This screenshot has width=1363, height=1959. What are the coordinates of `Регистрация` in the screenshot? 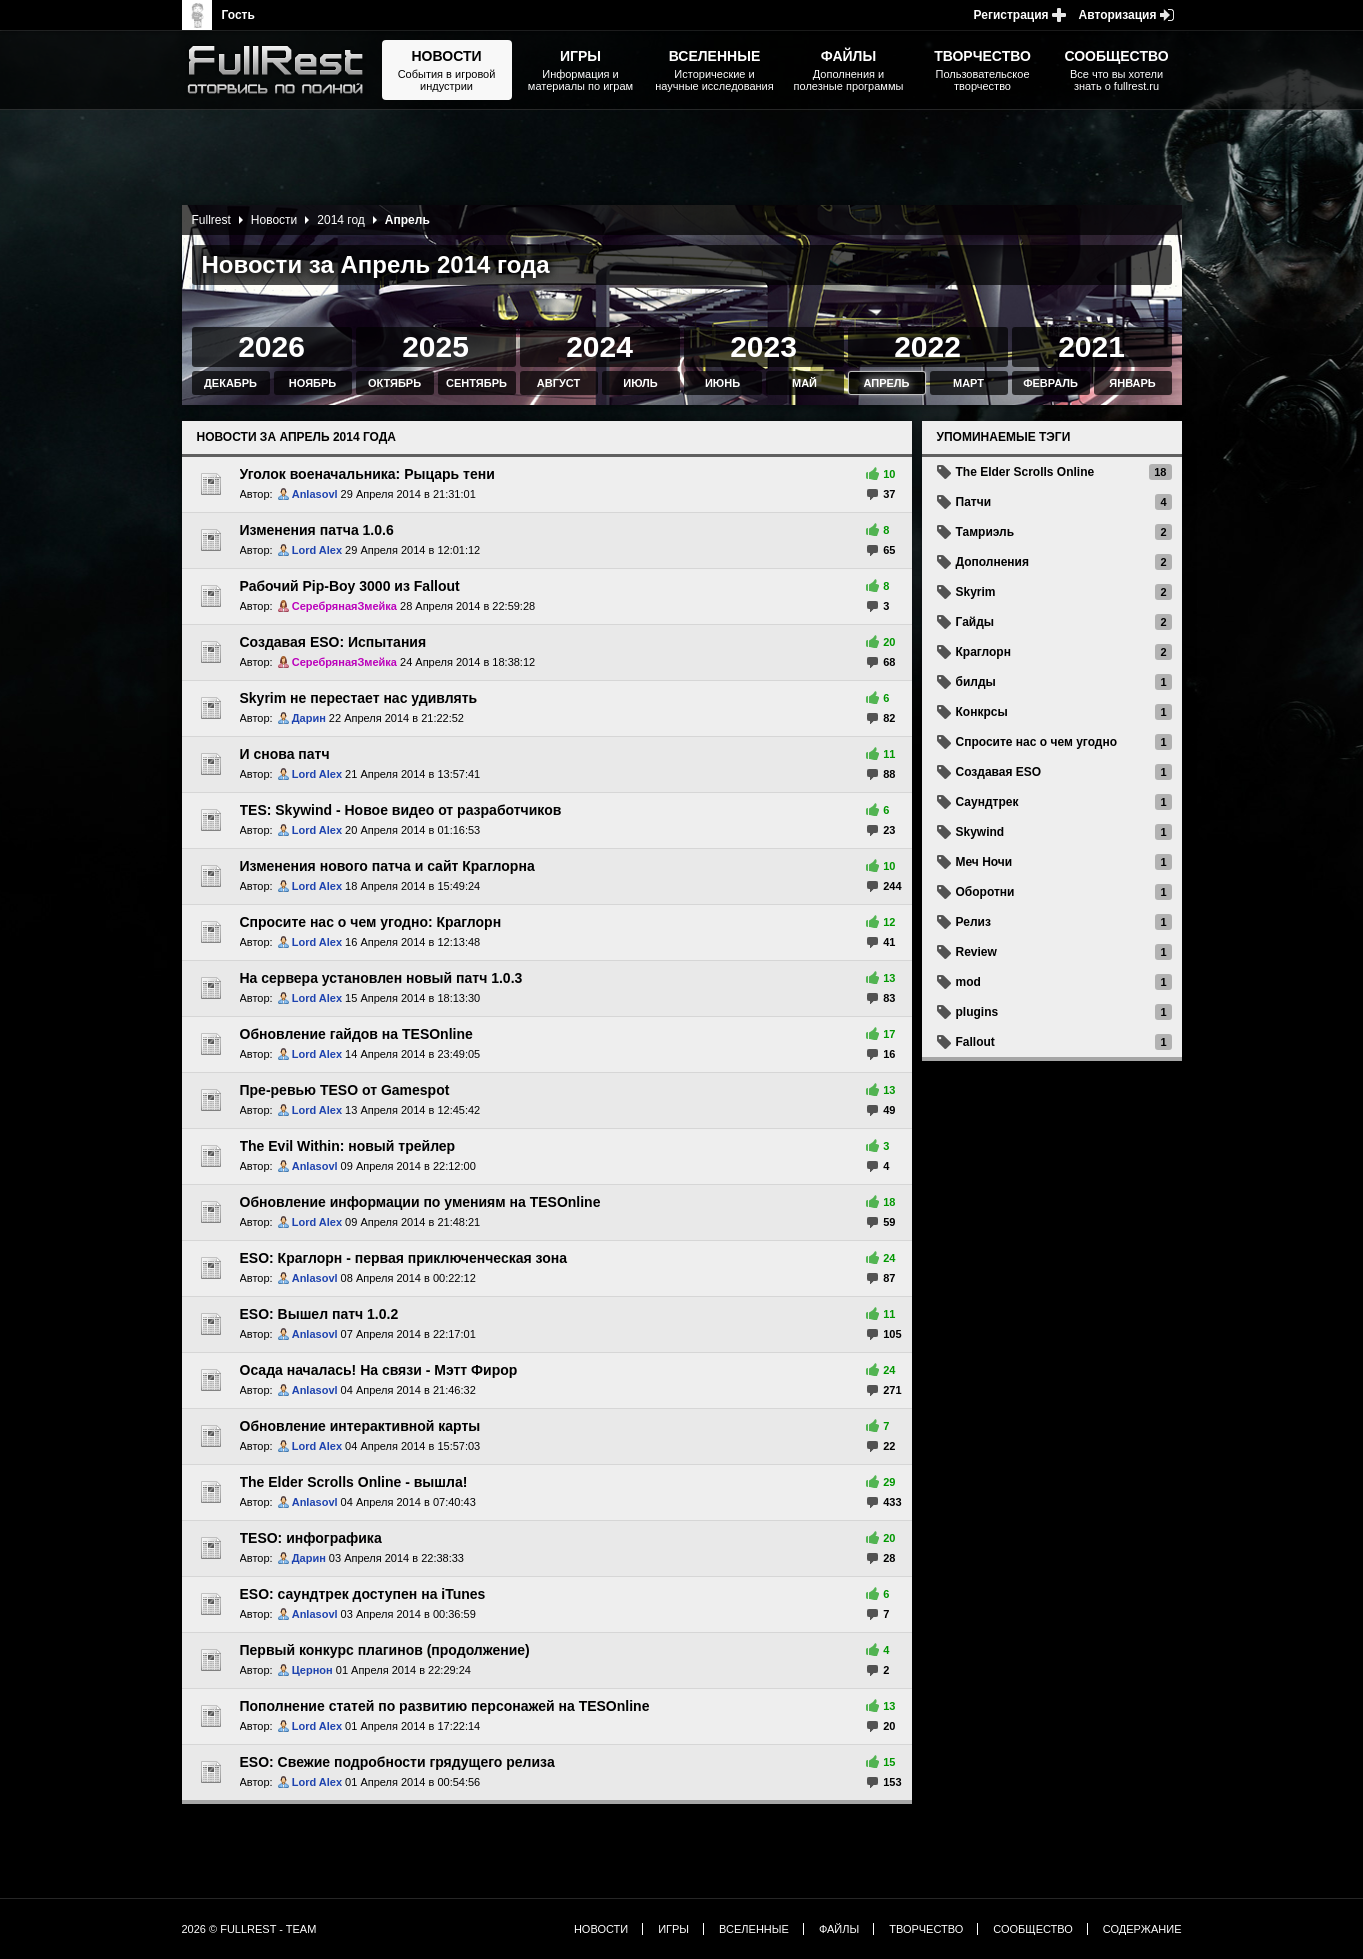 It's located at (1011, 15).